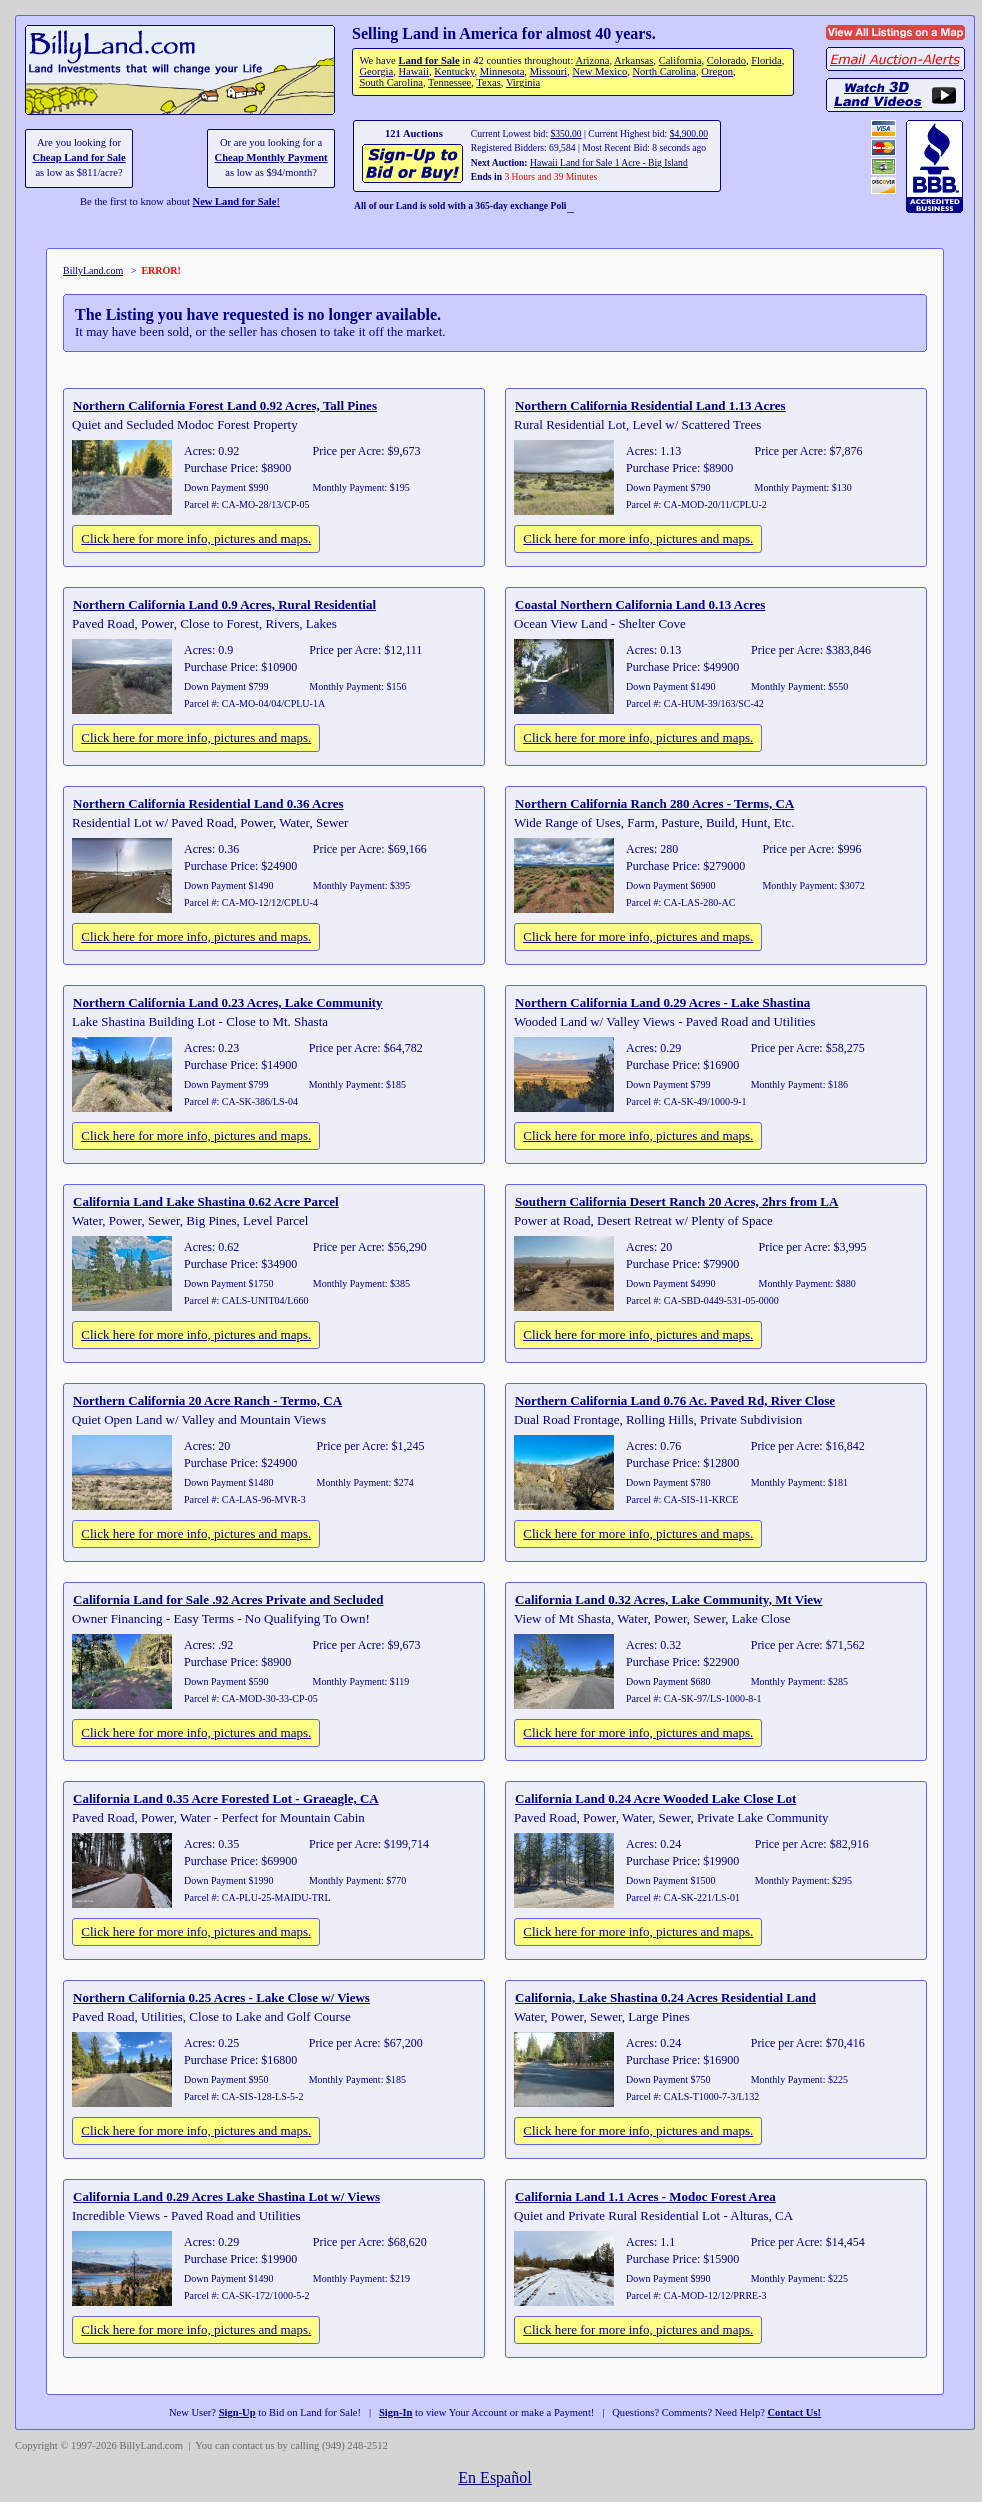 The height and width of the screenshot is (2502, 982). What do you see at coordinates (196, 538) in the screenshot?
I see `Click here for more info, pictures and maps.` at bounding box center [196, 538].